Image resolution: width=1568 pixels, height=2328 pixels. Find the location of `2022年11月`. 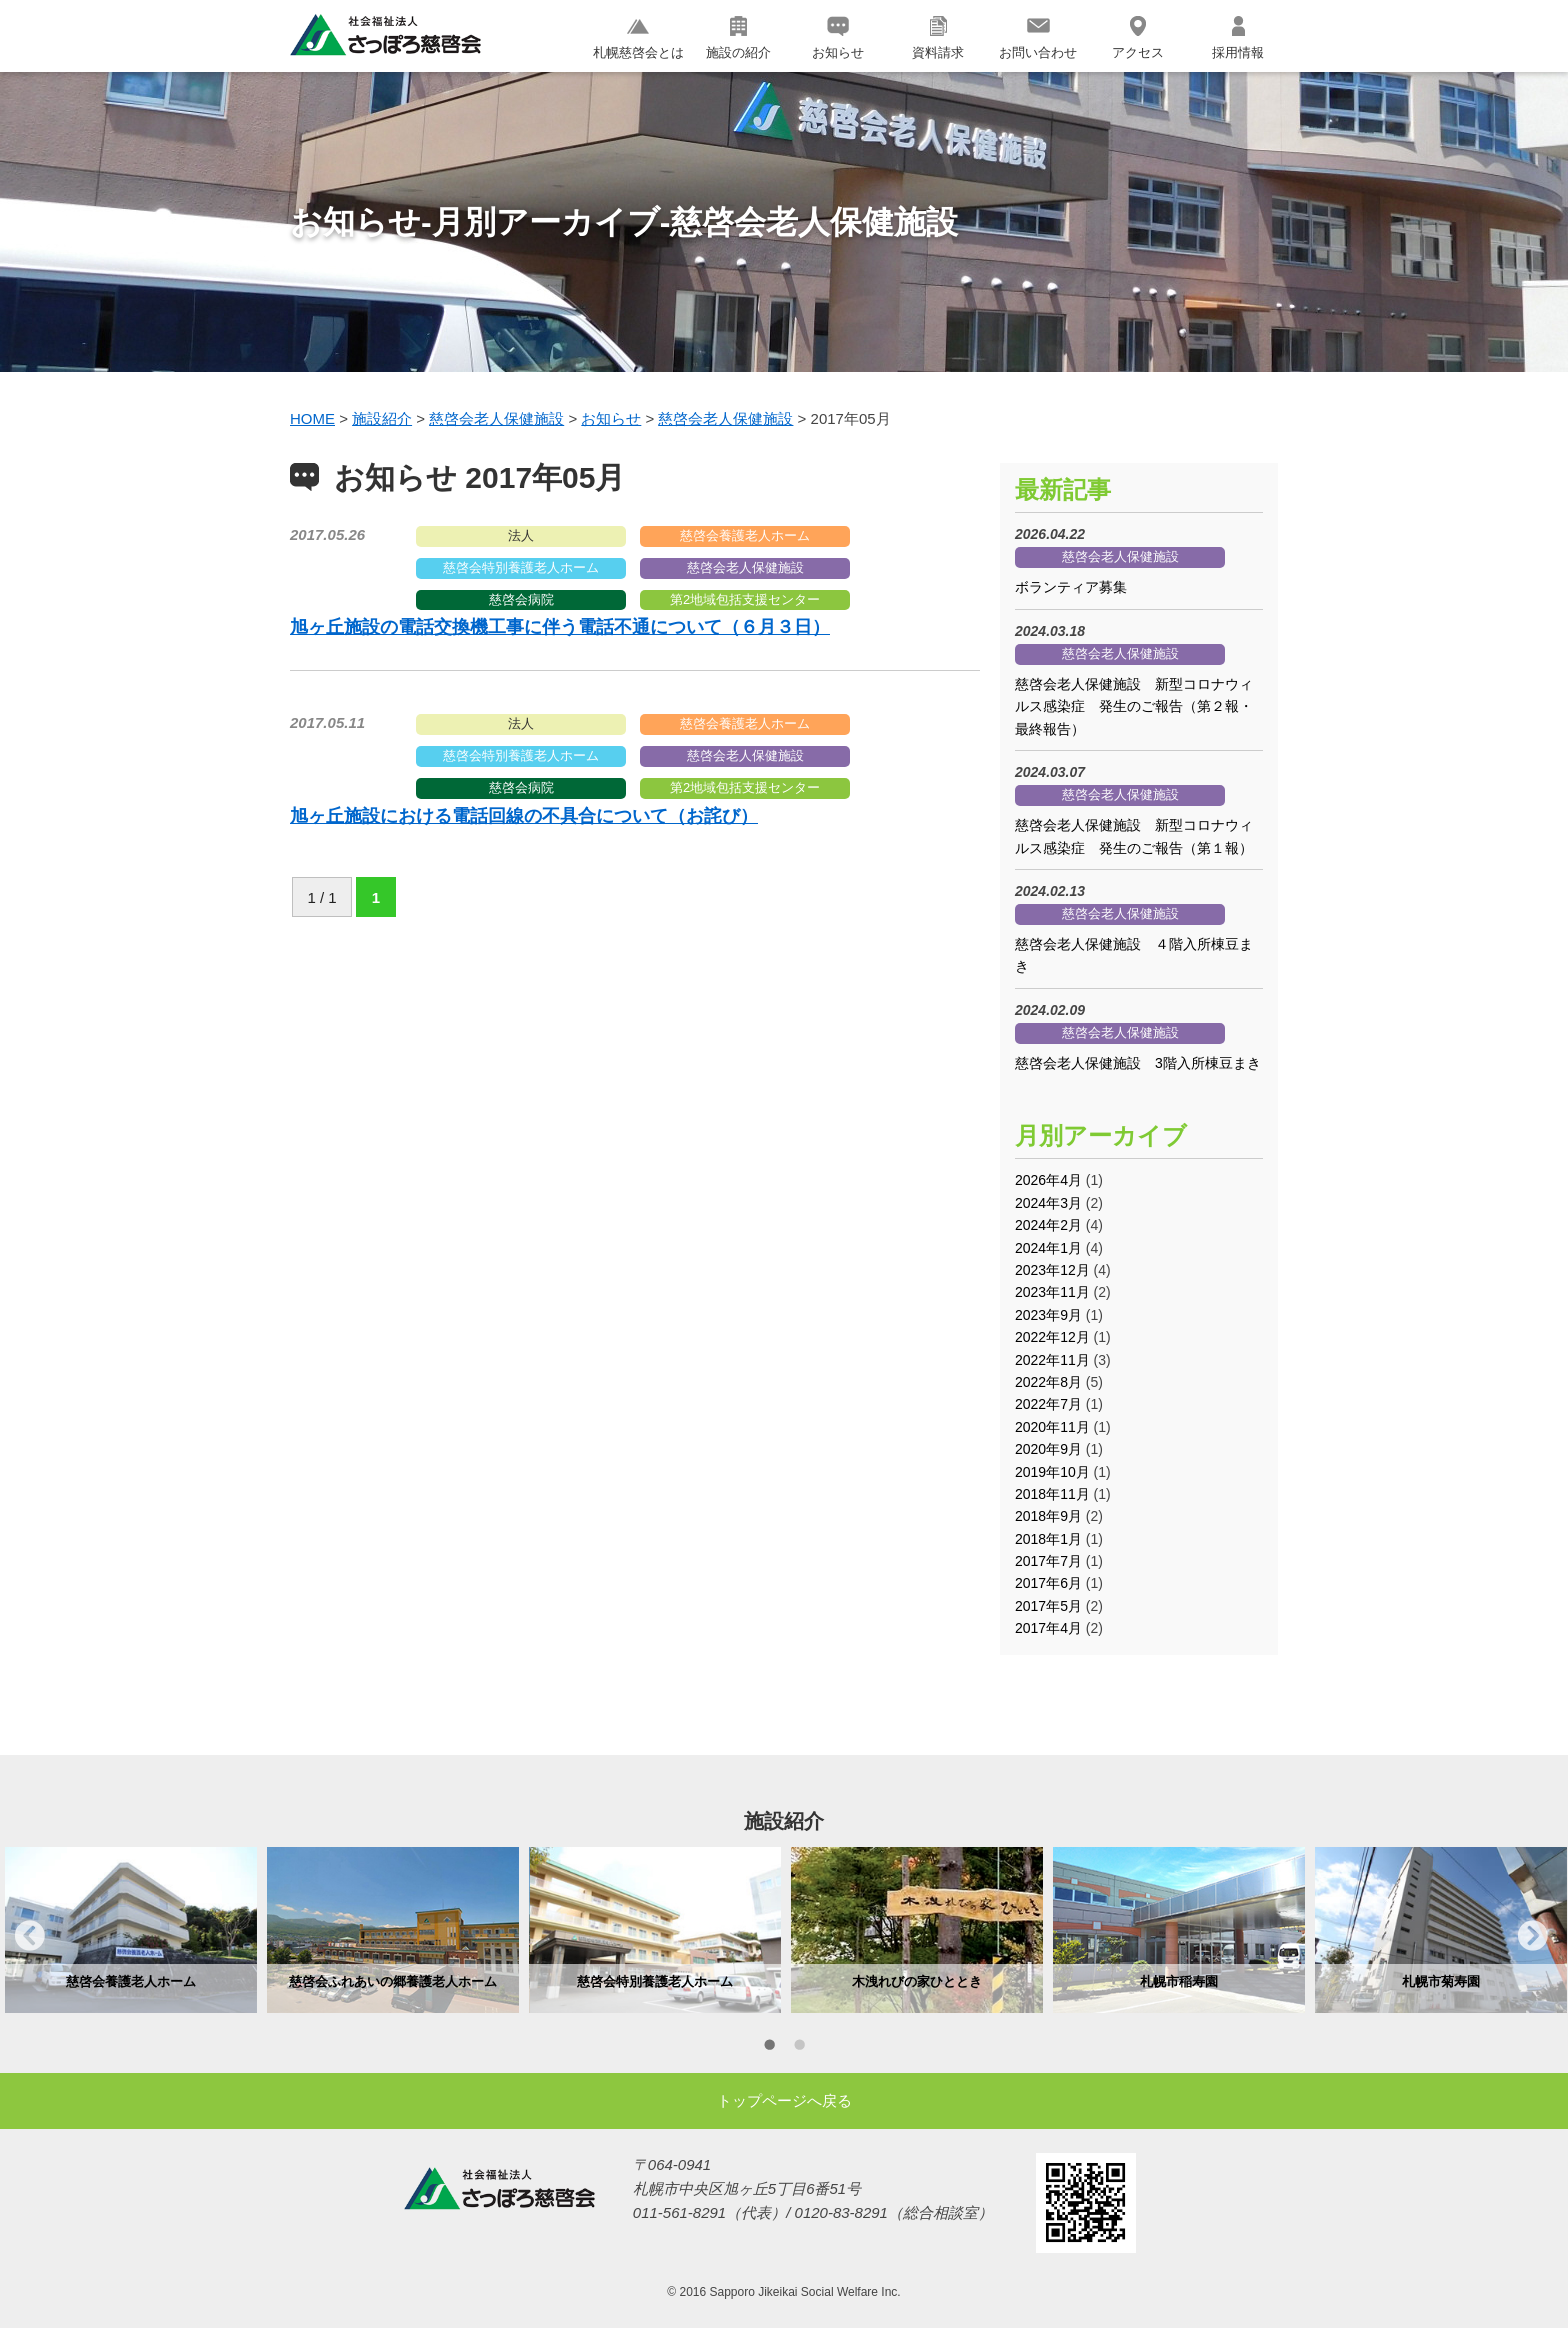

2022年11月 is located at coordinates (1052, 1360).